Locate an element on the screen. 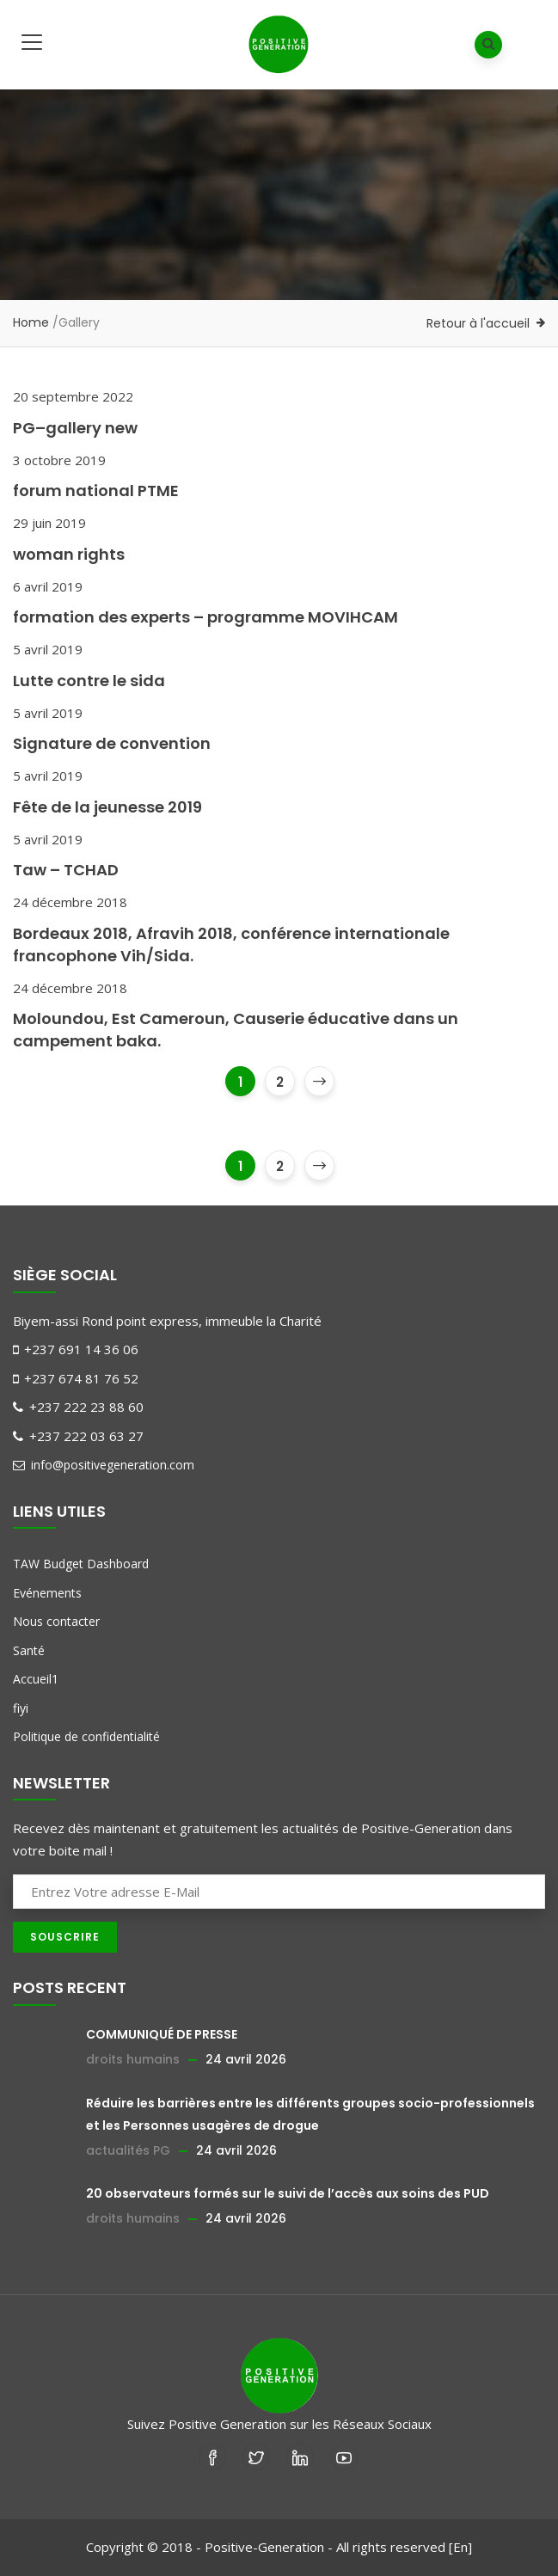 The height and width of the screenshot is (2576, 558). woman rights is located at coordinates (69, 554).